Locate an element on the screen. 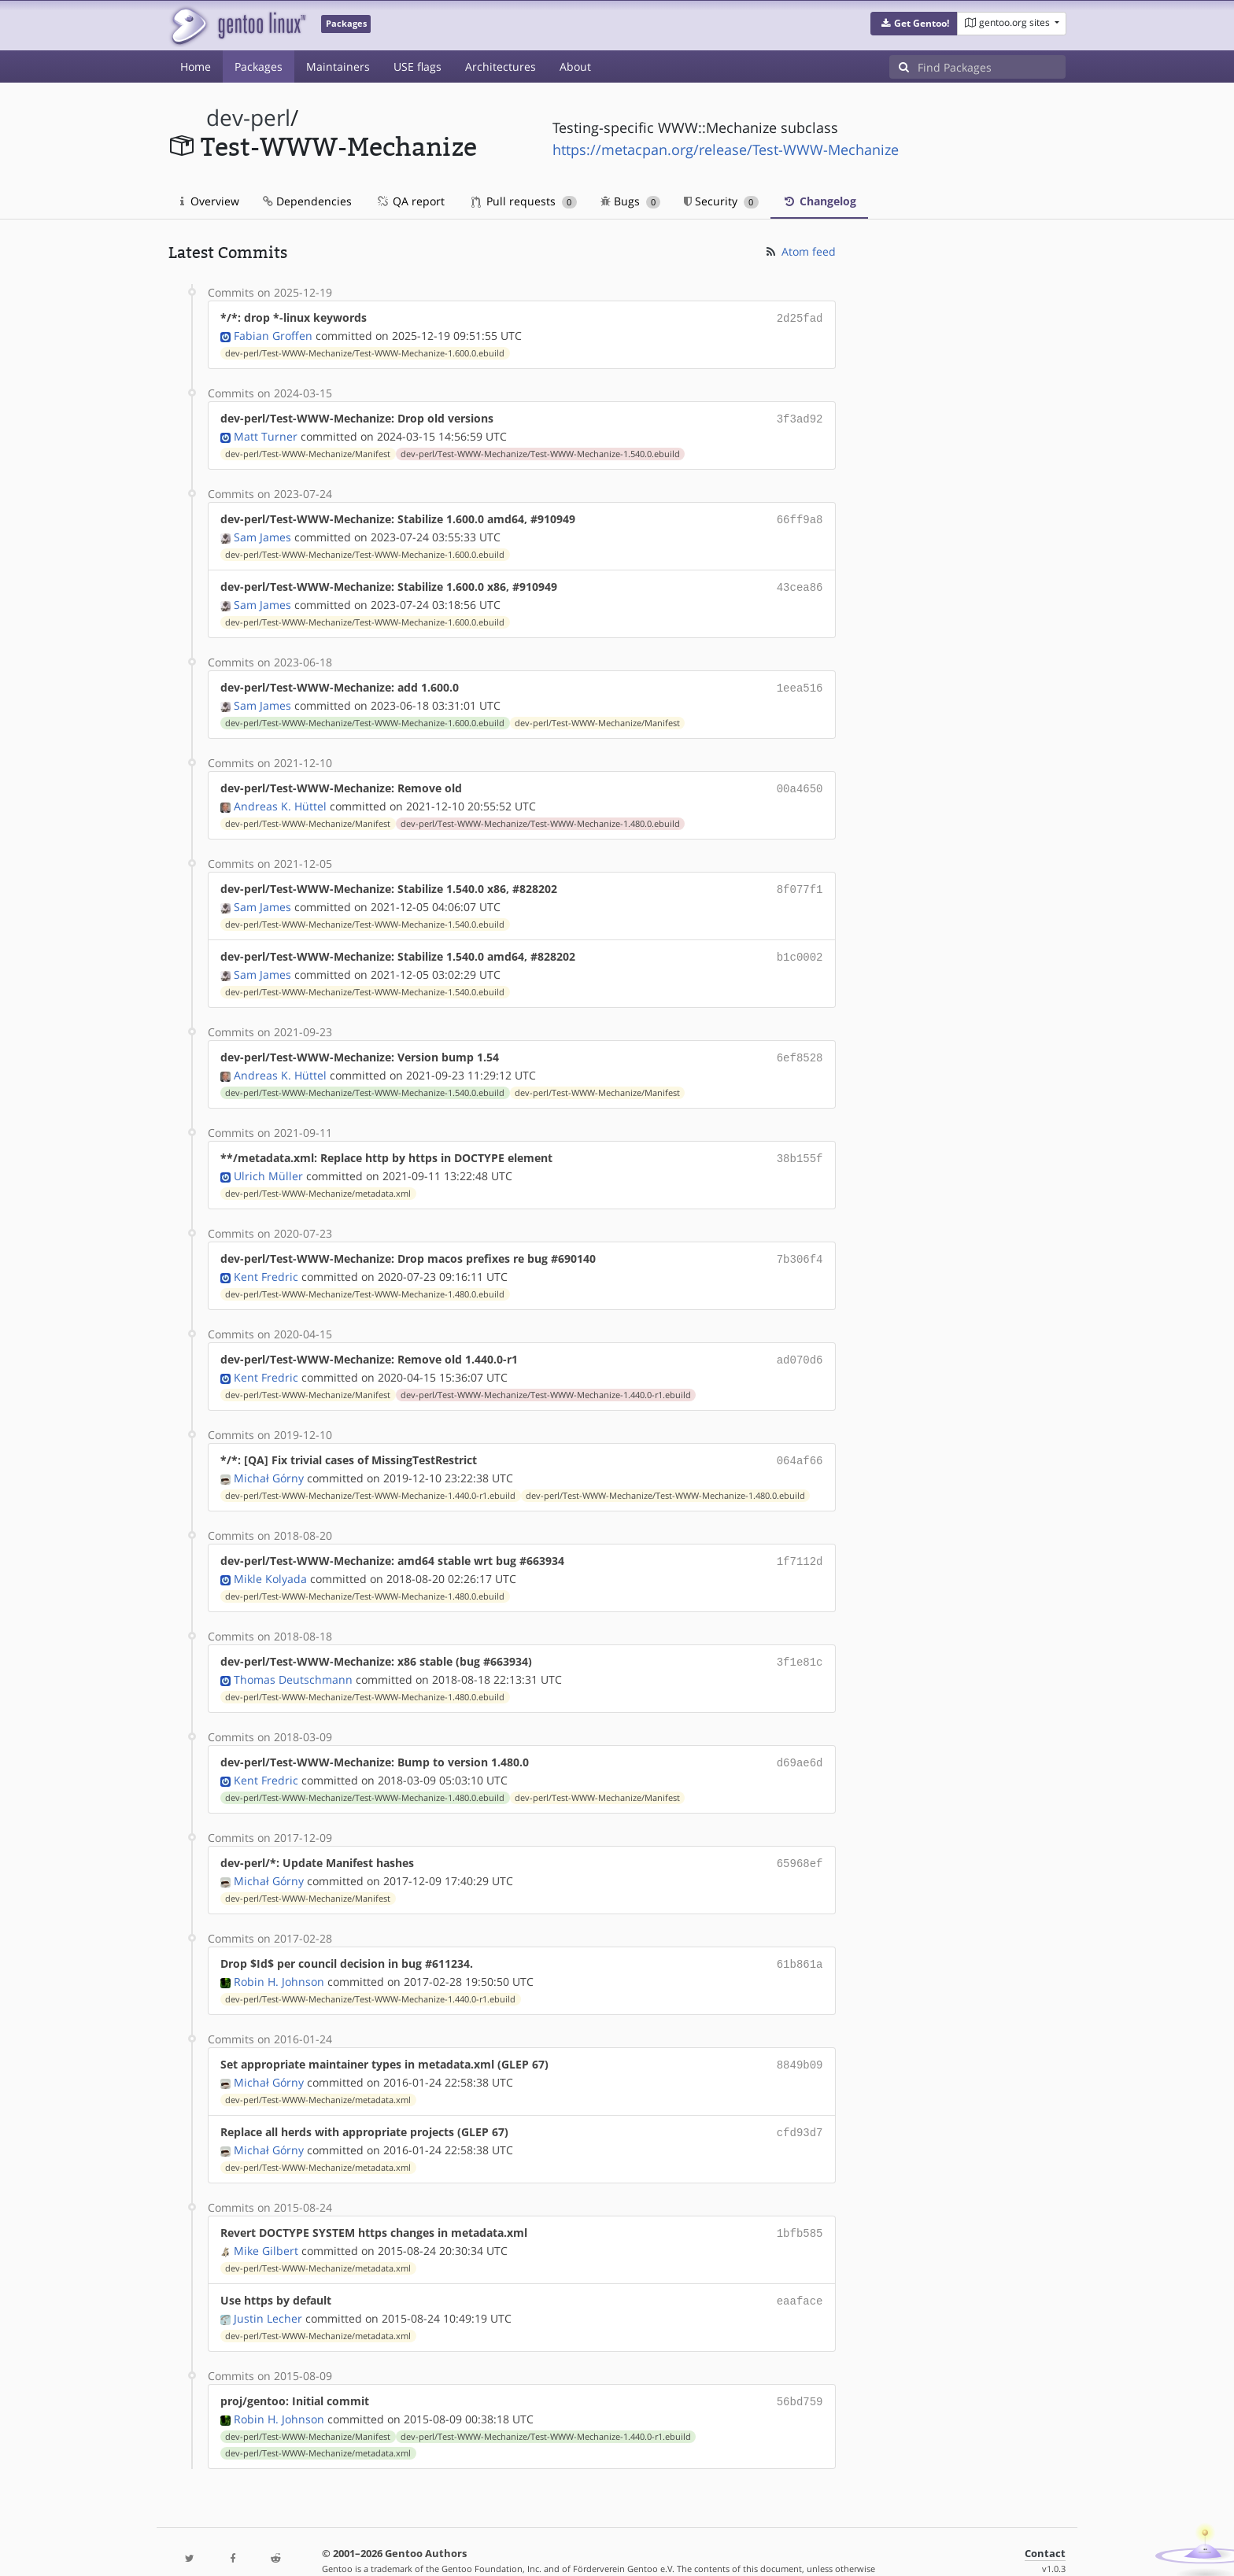 Image resolution: width=1234 pixels, height=2576 pixels. 43cea86 is located at coordinates (800, 581).